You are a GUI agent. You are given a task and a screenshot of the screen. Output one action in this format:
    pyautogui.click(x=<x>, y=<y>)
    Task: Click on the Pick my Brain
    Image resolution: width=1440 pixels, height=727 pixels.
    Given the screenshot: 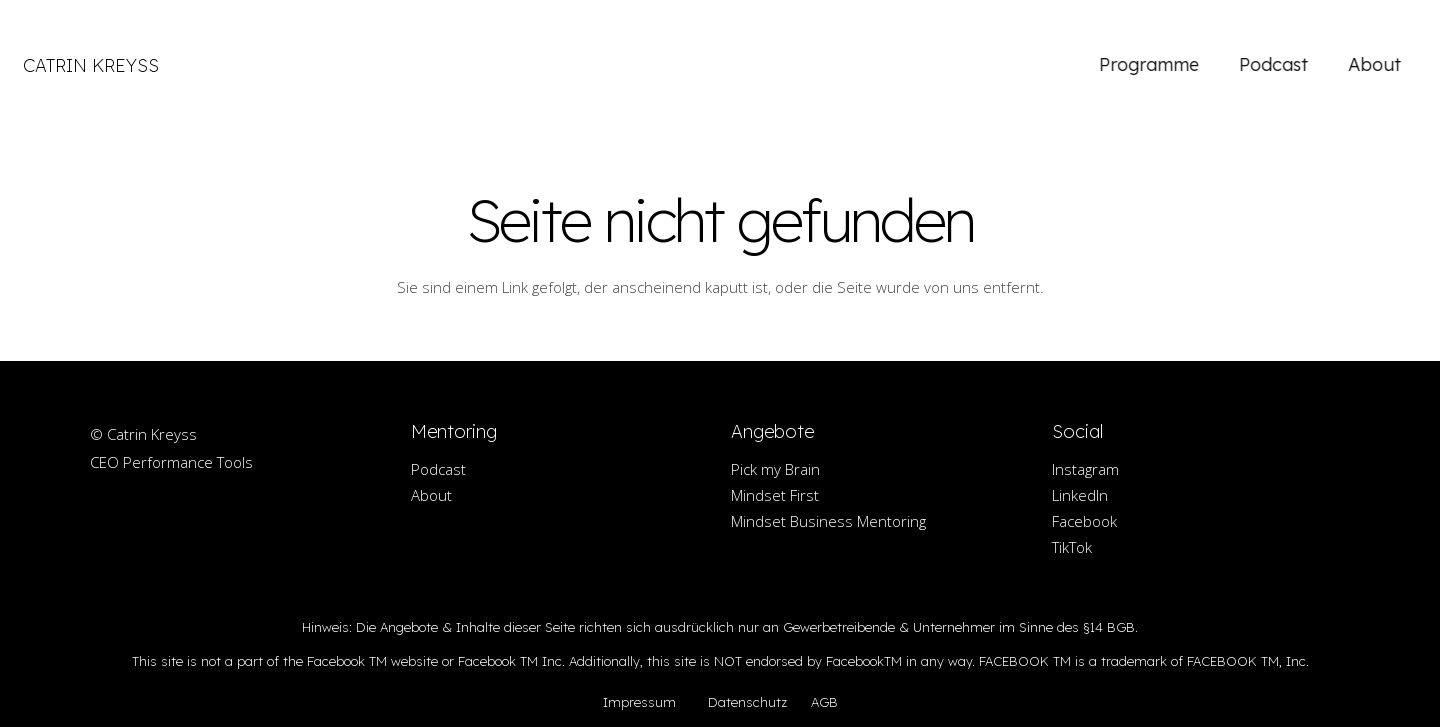 What is the action you would take?
    pyautogui.click(x=775, y=469)
    